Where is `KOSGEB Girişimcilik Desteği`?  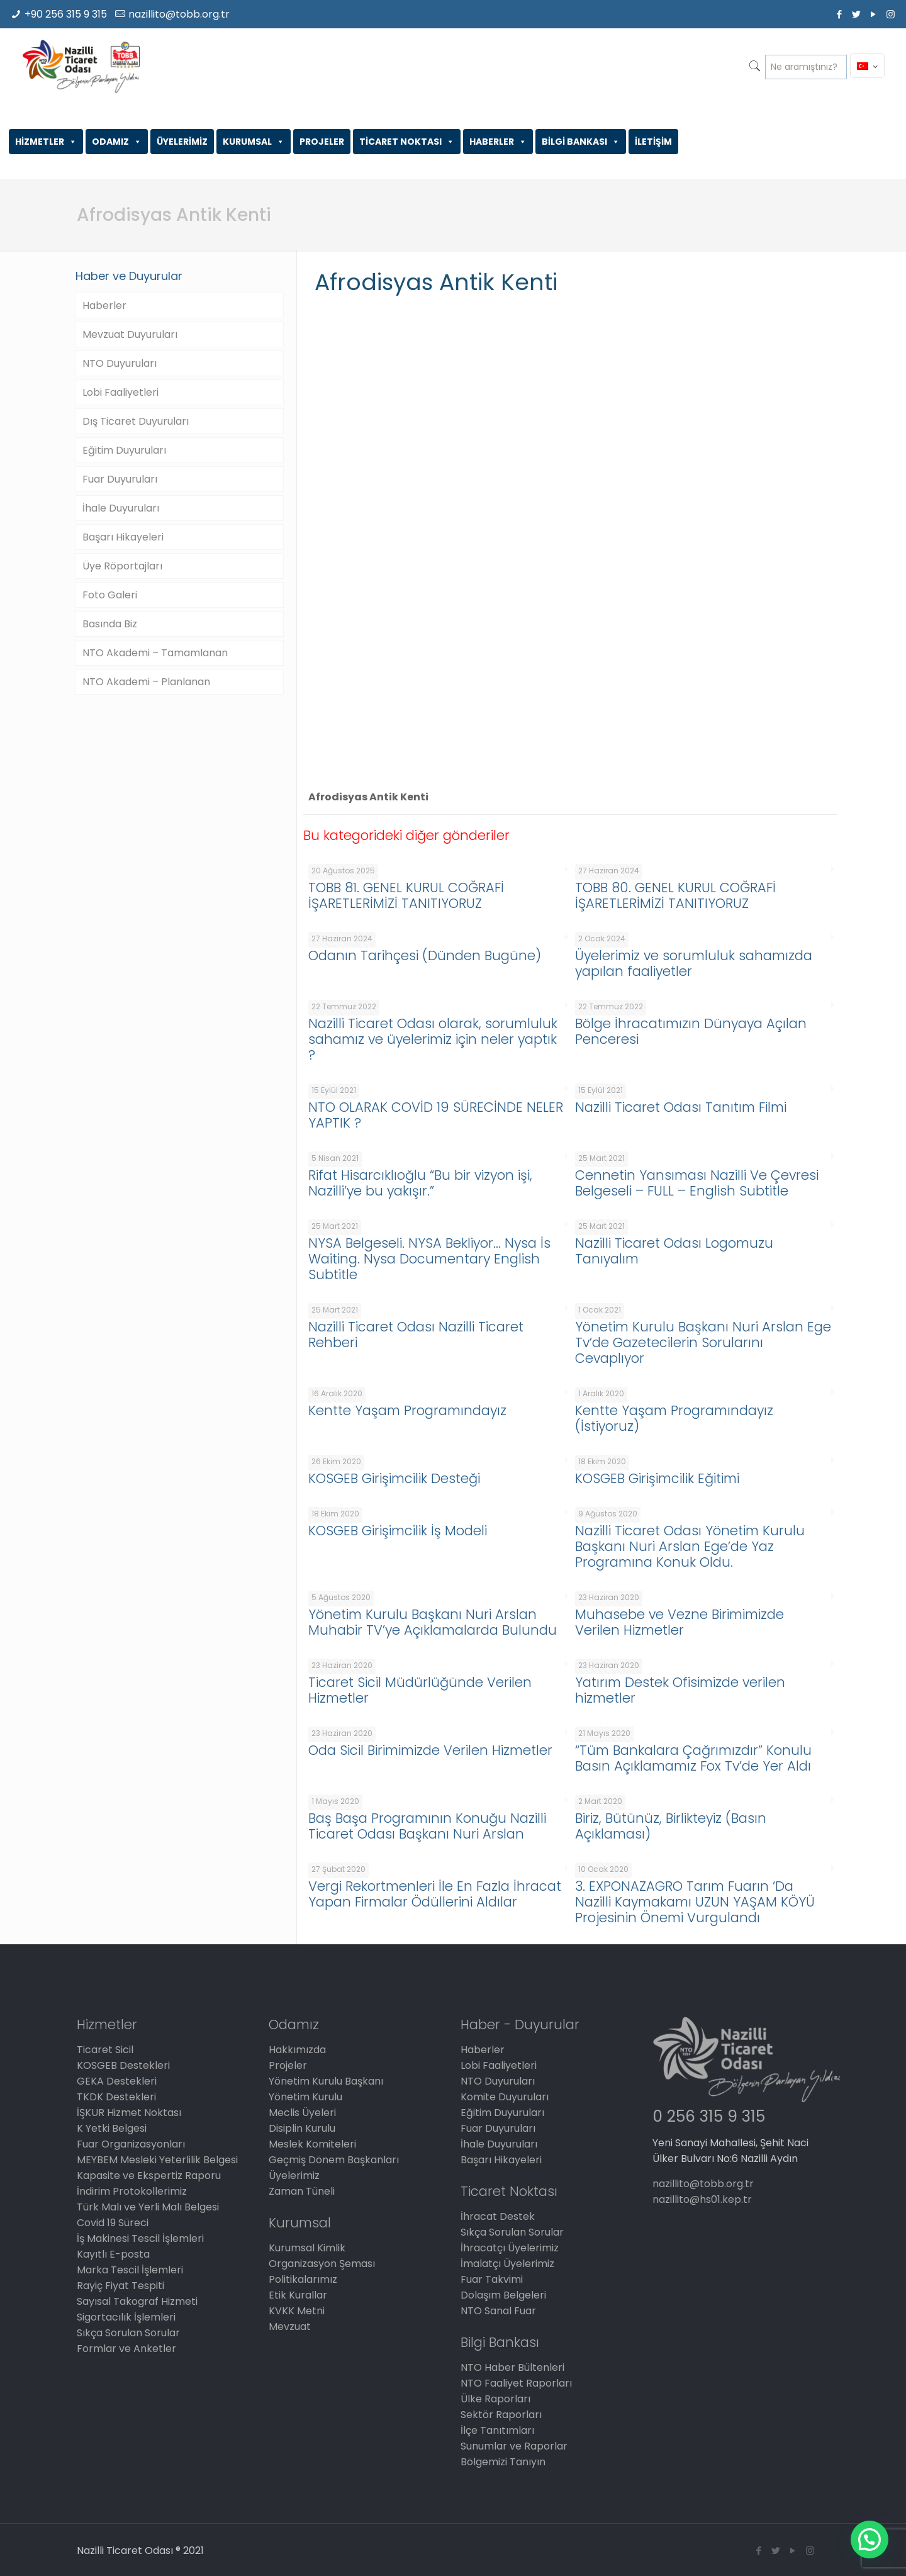 KOSGEB Girişimcilik Desteği is located at coordinates (394, 1478).